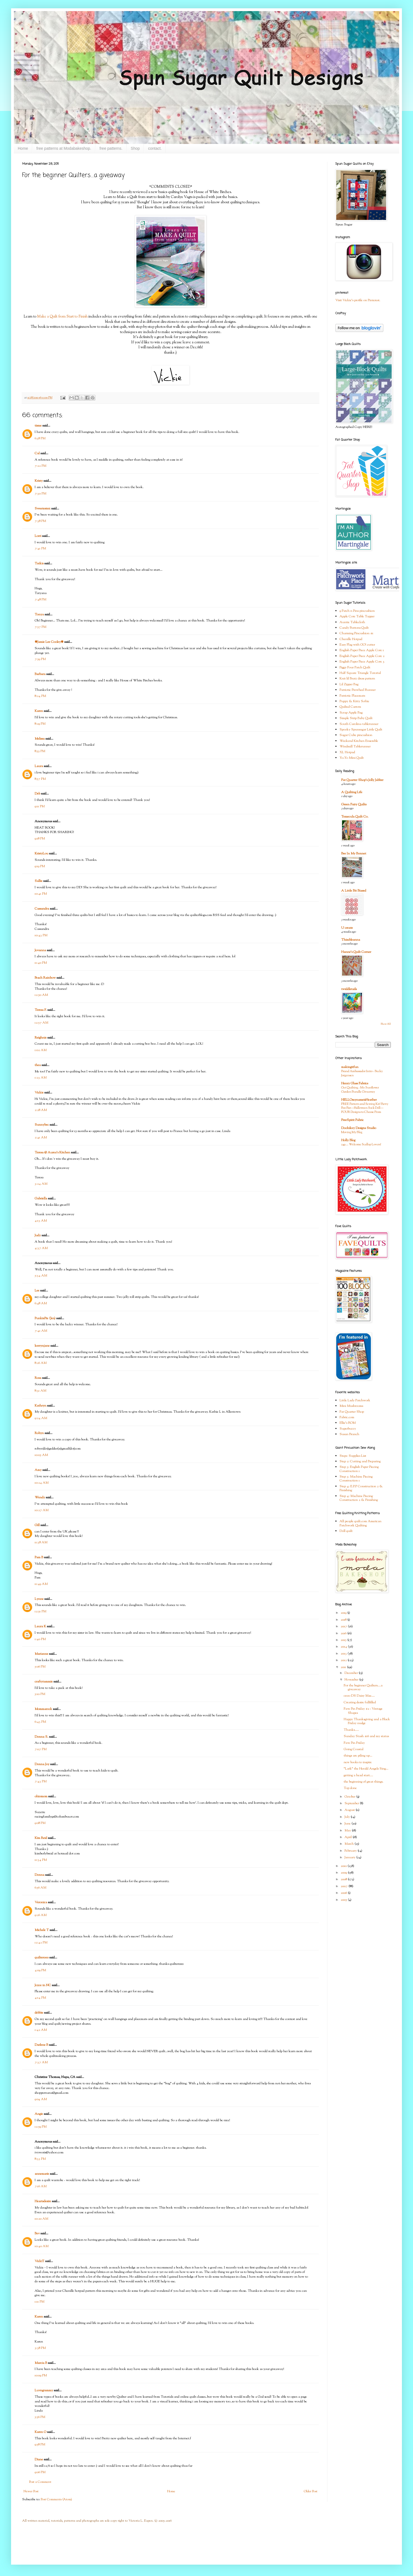 The height and width of the screenshot is (2576, 413). I want to click on getting a head start...., so click(358, 1775).